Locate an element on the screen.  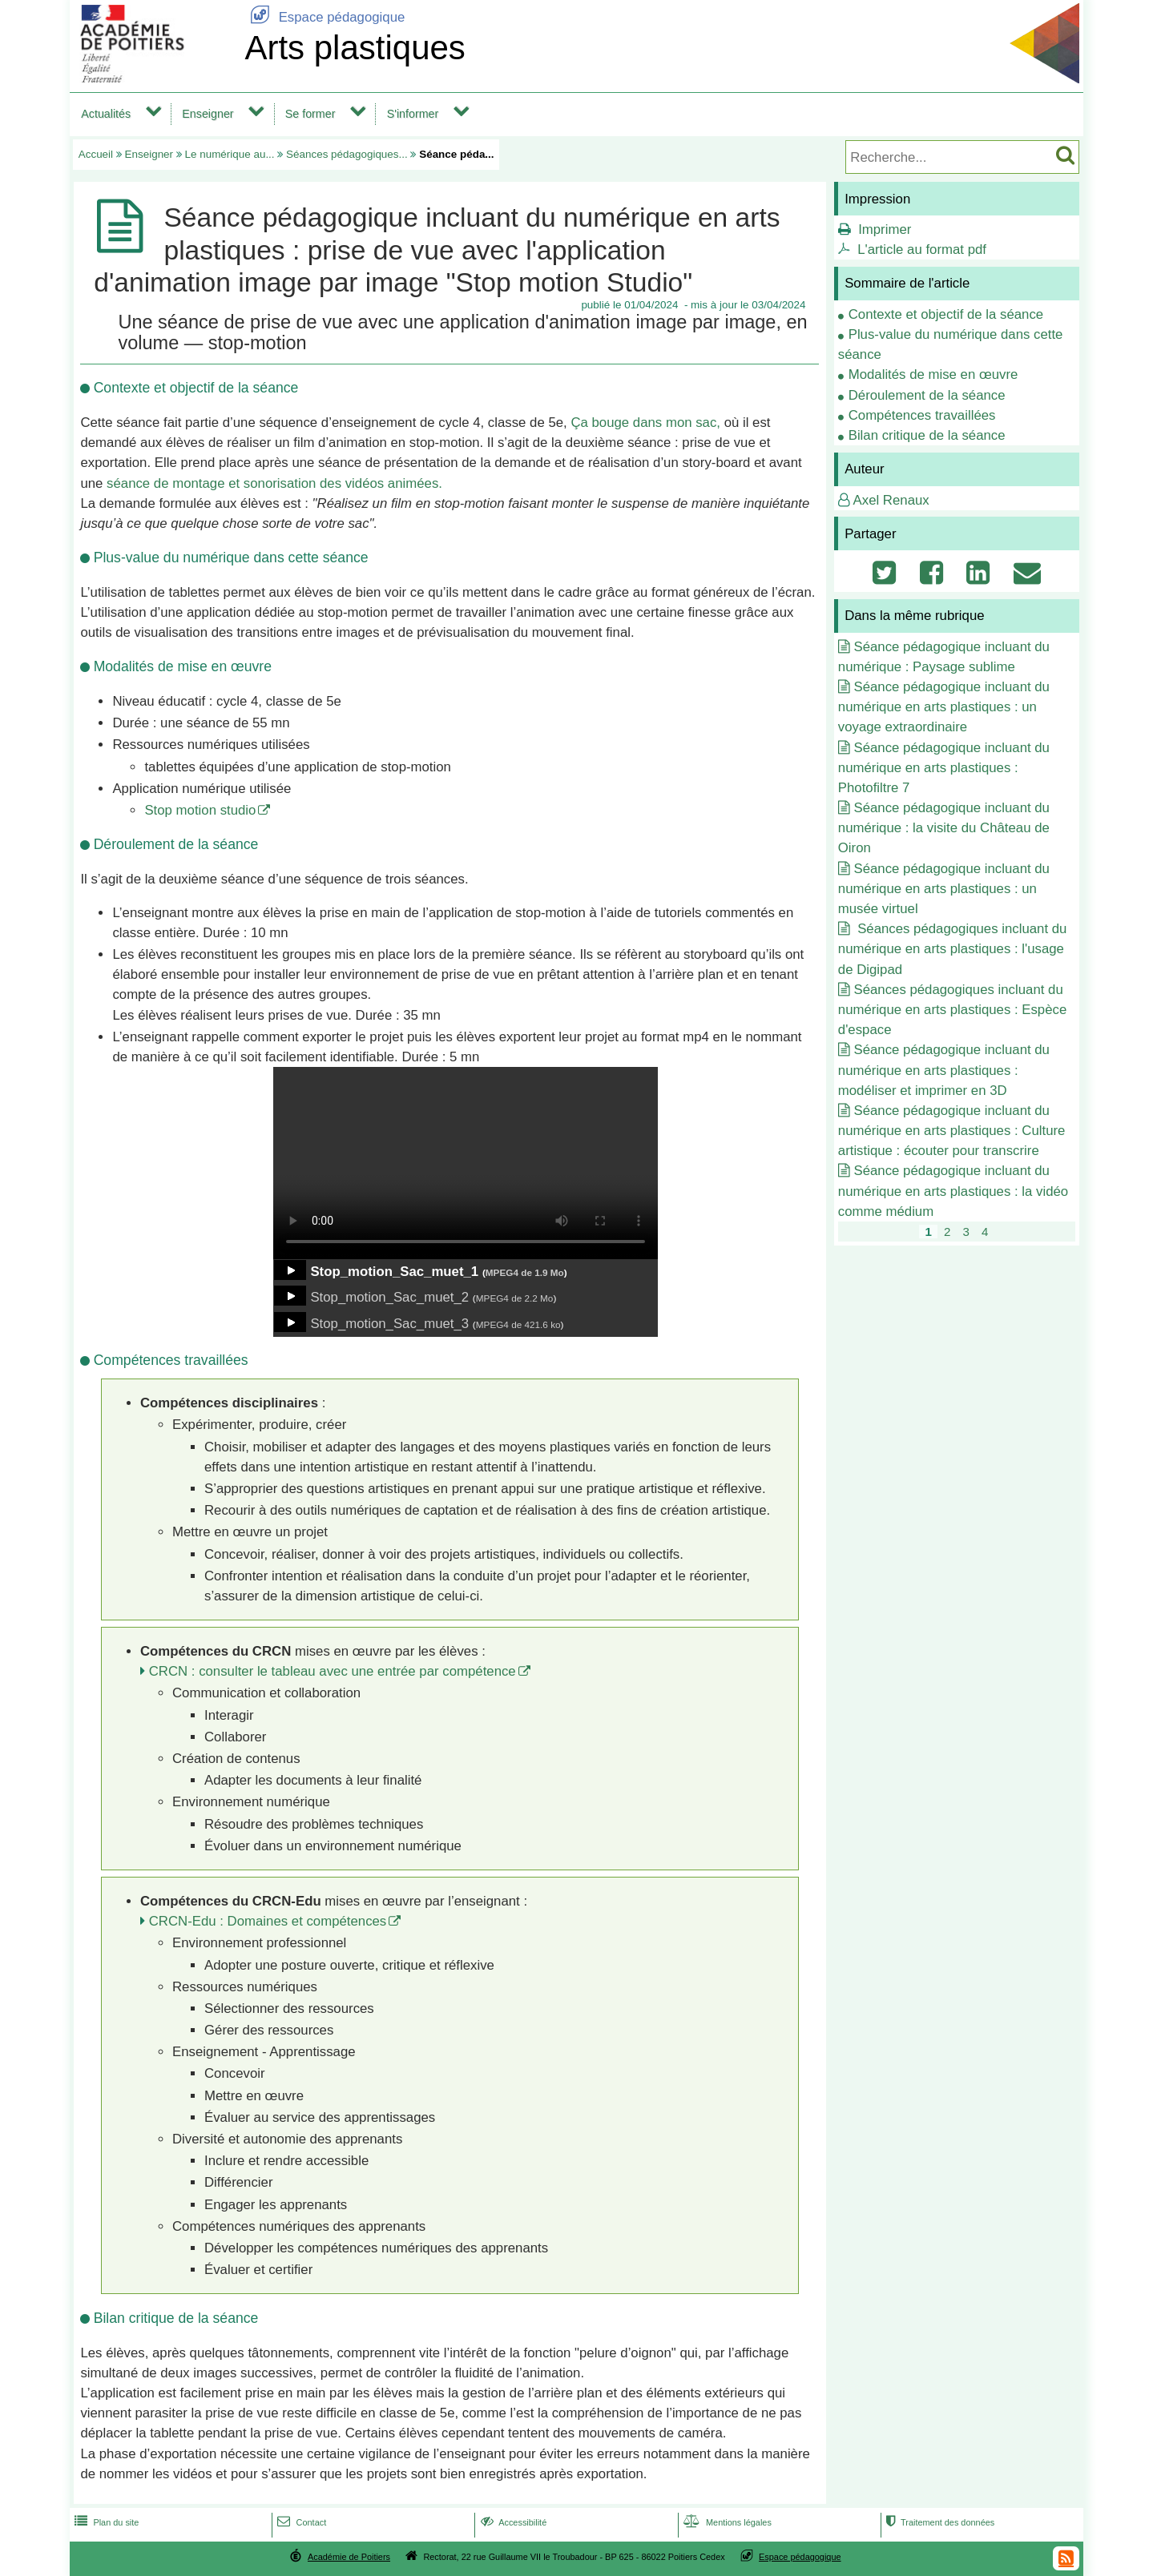
Axel Renaux is located at coordinates (891, 500).